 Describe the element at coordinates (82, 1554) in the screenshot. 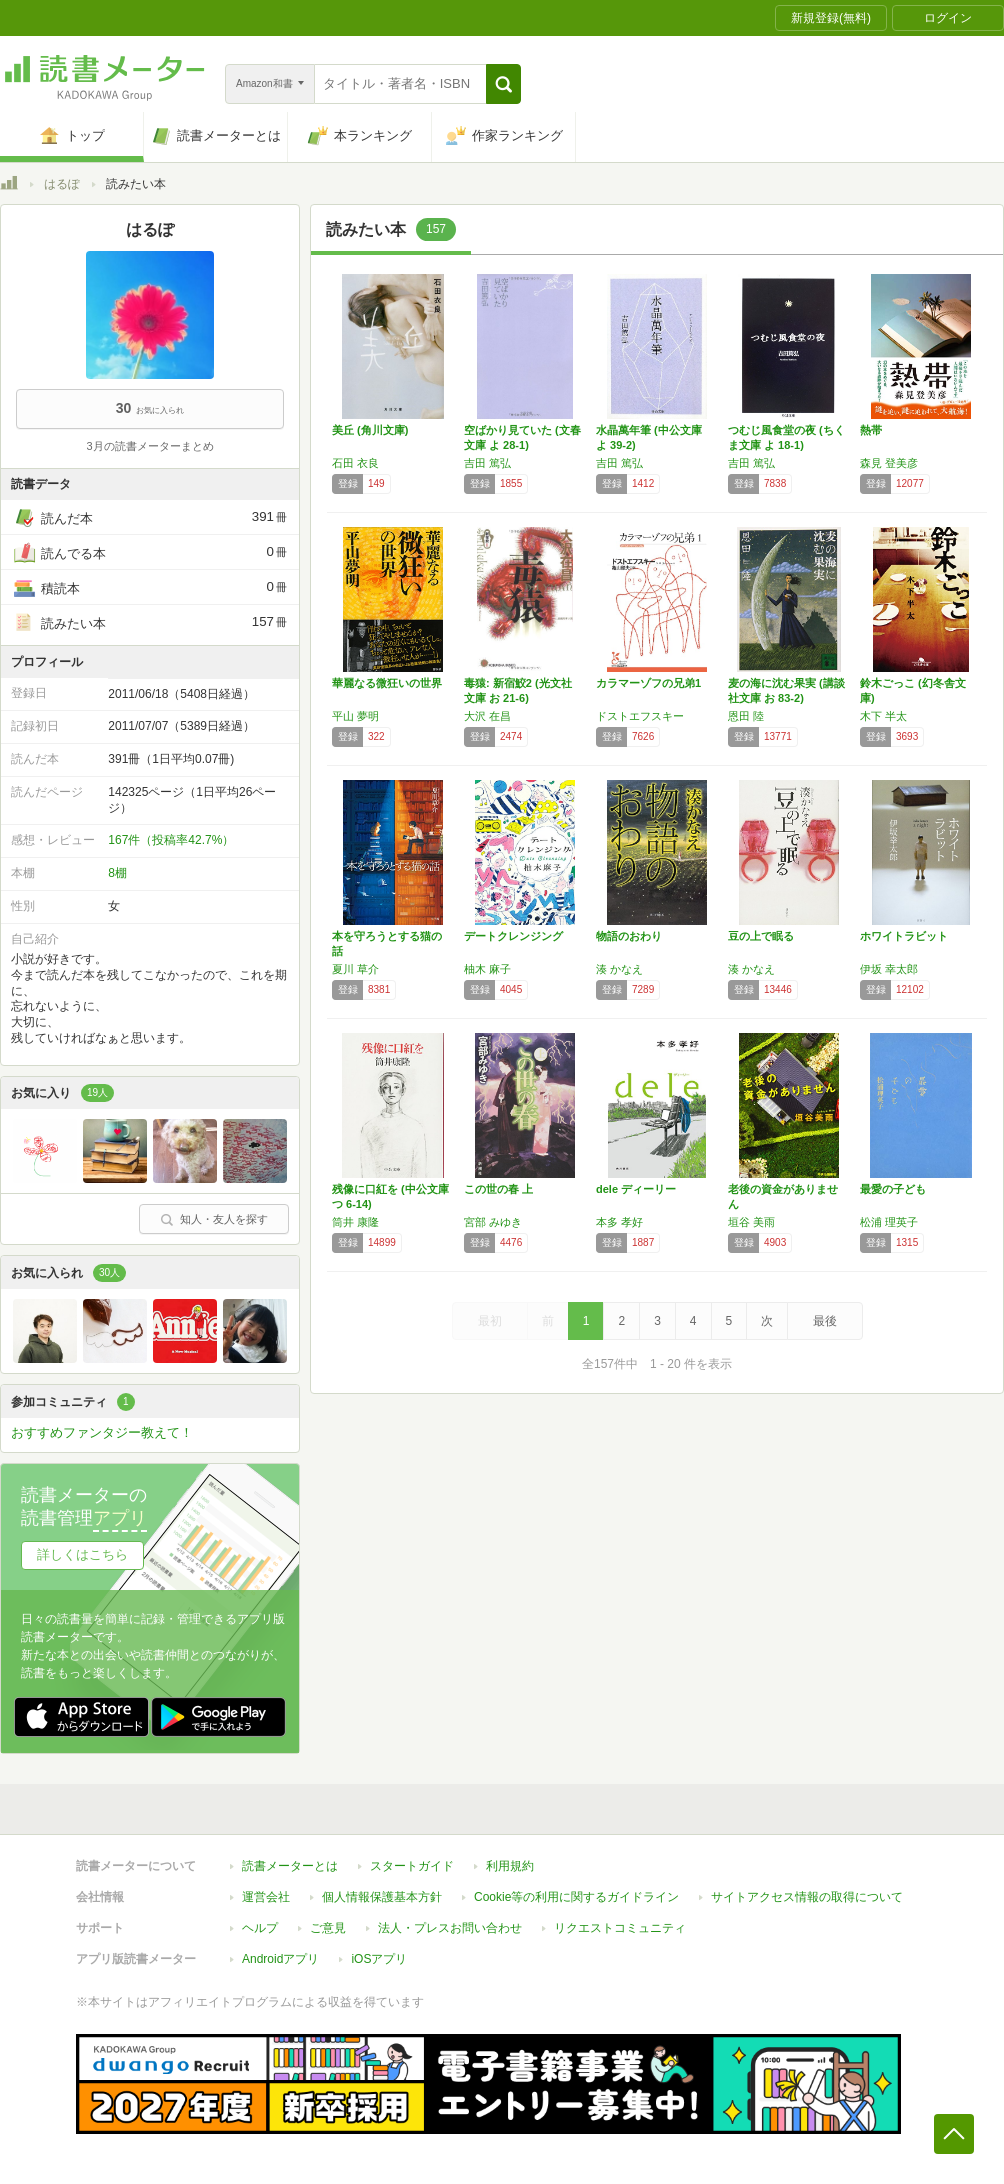

I see `詳しくはこちら` at that location.